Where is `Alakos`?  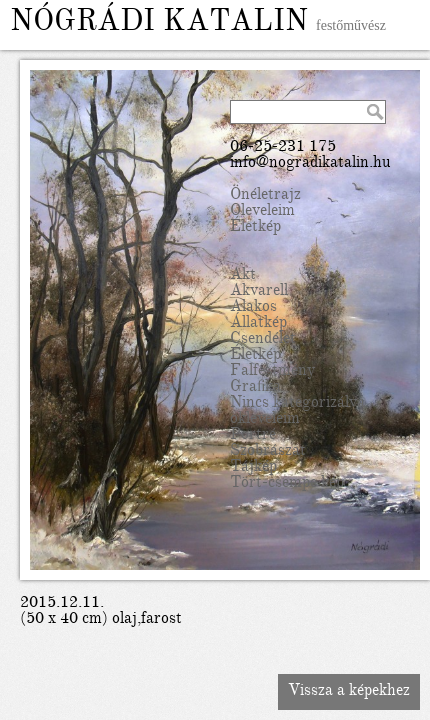 Alakos is located at coordinates (253, 308).